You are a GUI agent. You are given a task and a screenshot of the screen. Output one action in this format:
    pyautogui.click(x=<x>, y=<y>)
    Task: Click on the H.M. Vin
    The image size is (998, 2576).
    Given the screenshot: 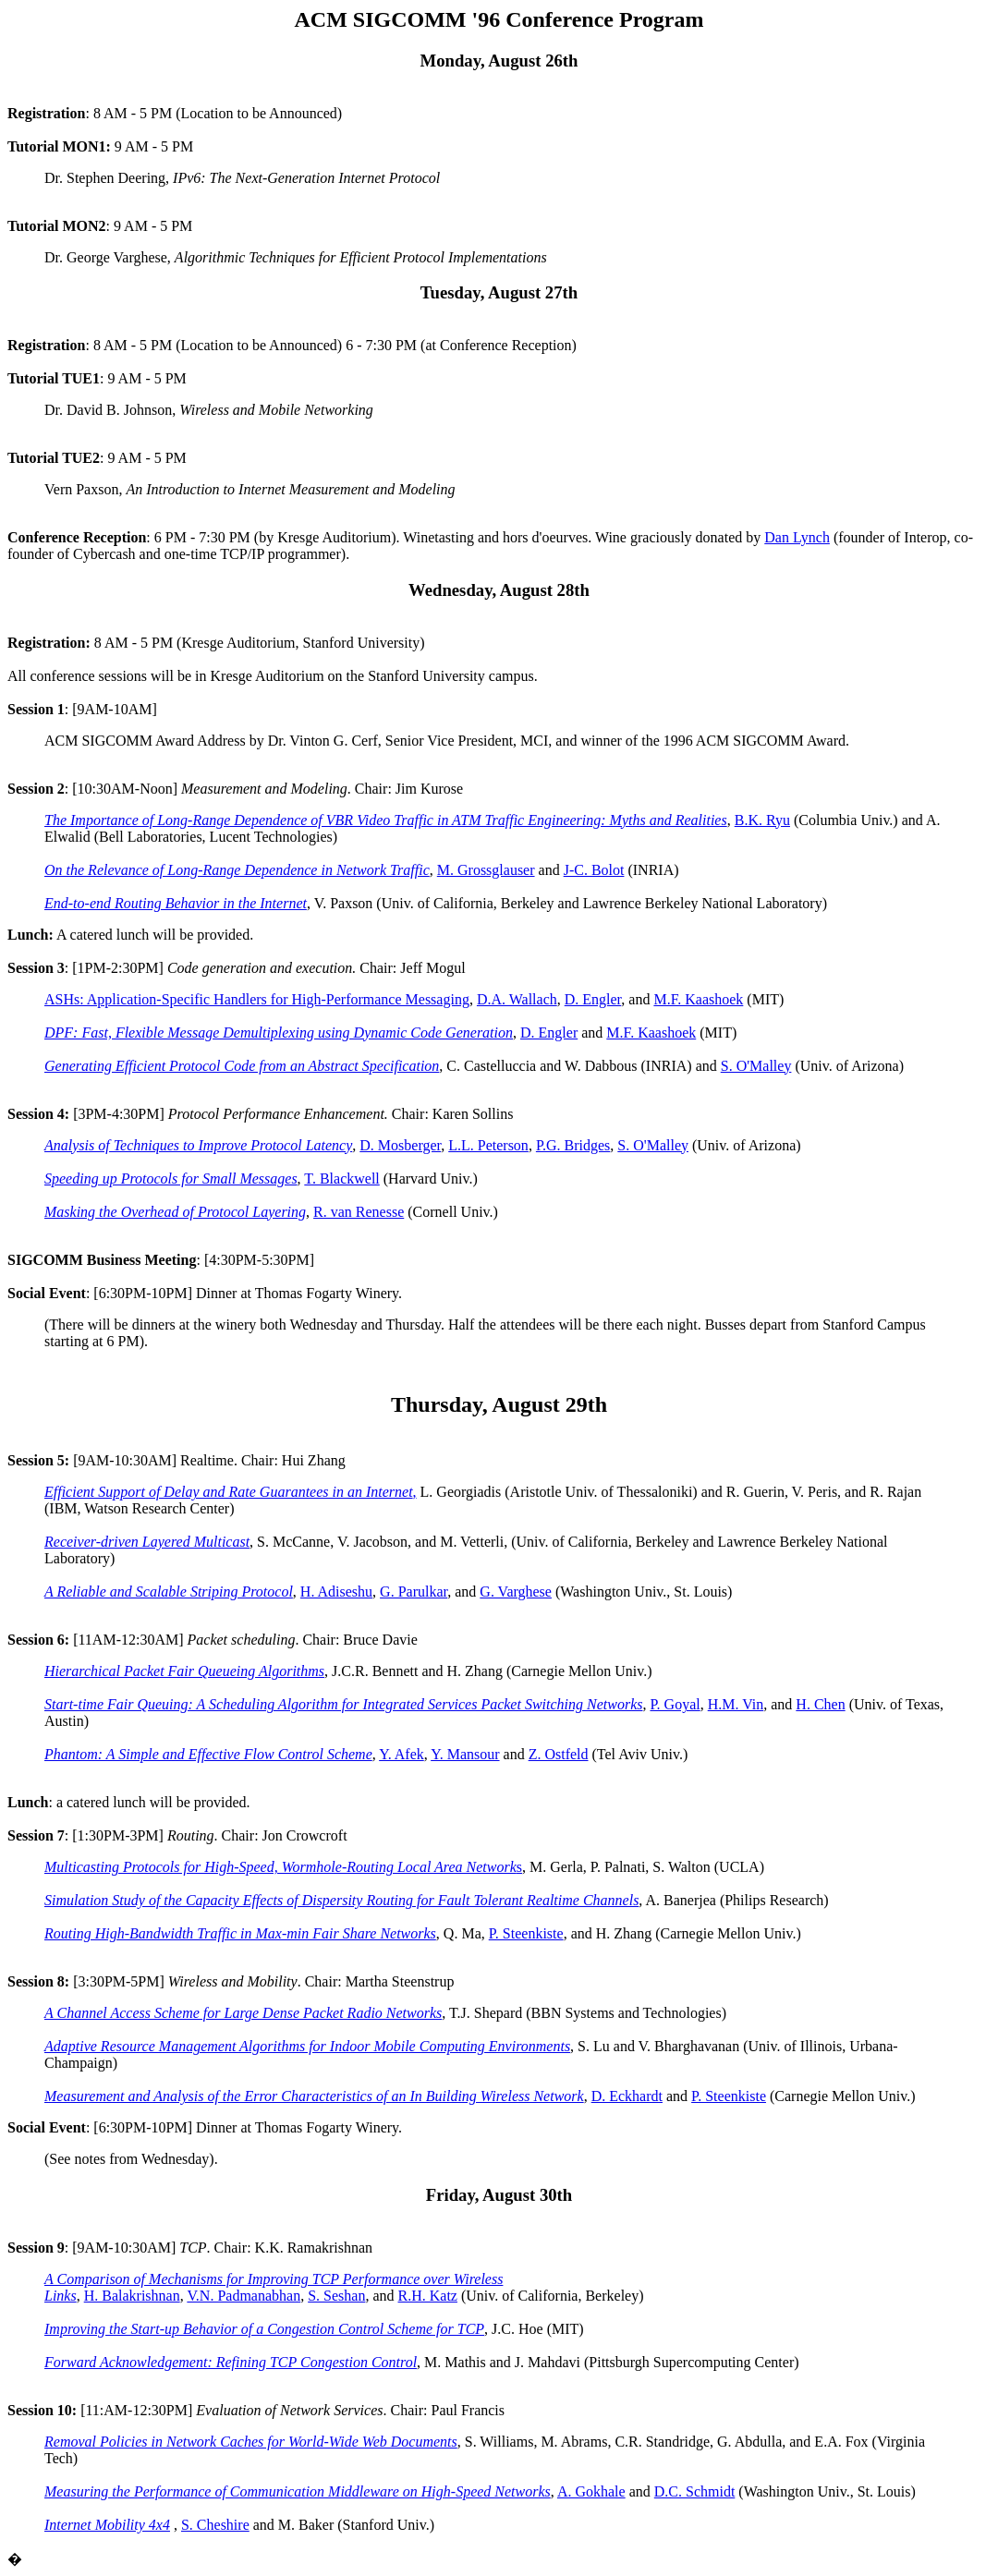 What is the action you would take?
    pyautogui.click(x=736, y=1704)
    